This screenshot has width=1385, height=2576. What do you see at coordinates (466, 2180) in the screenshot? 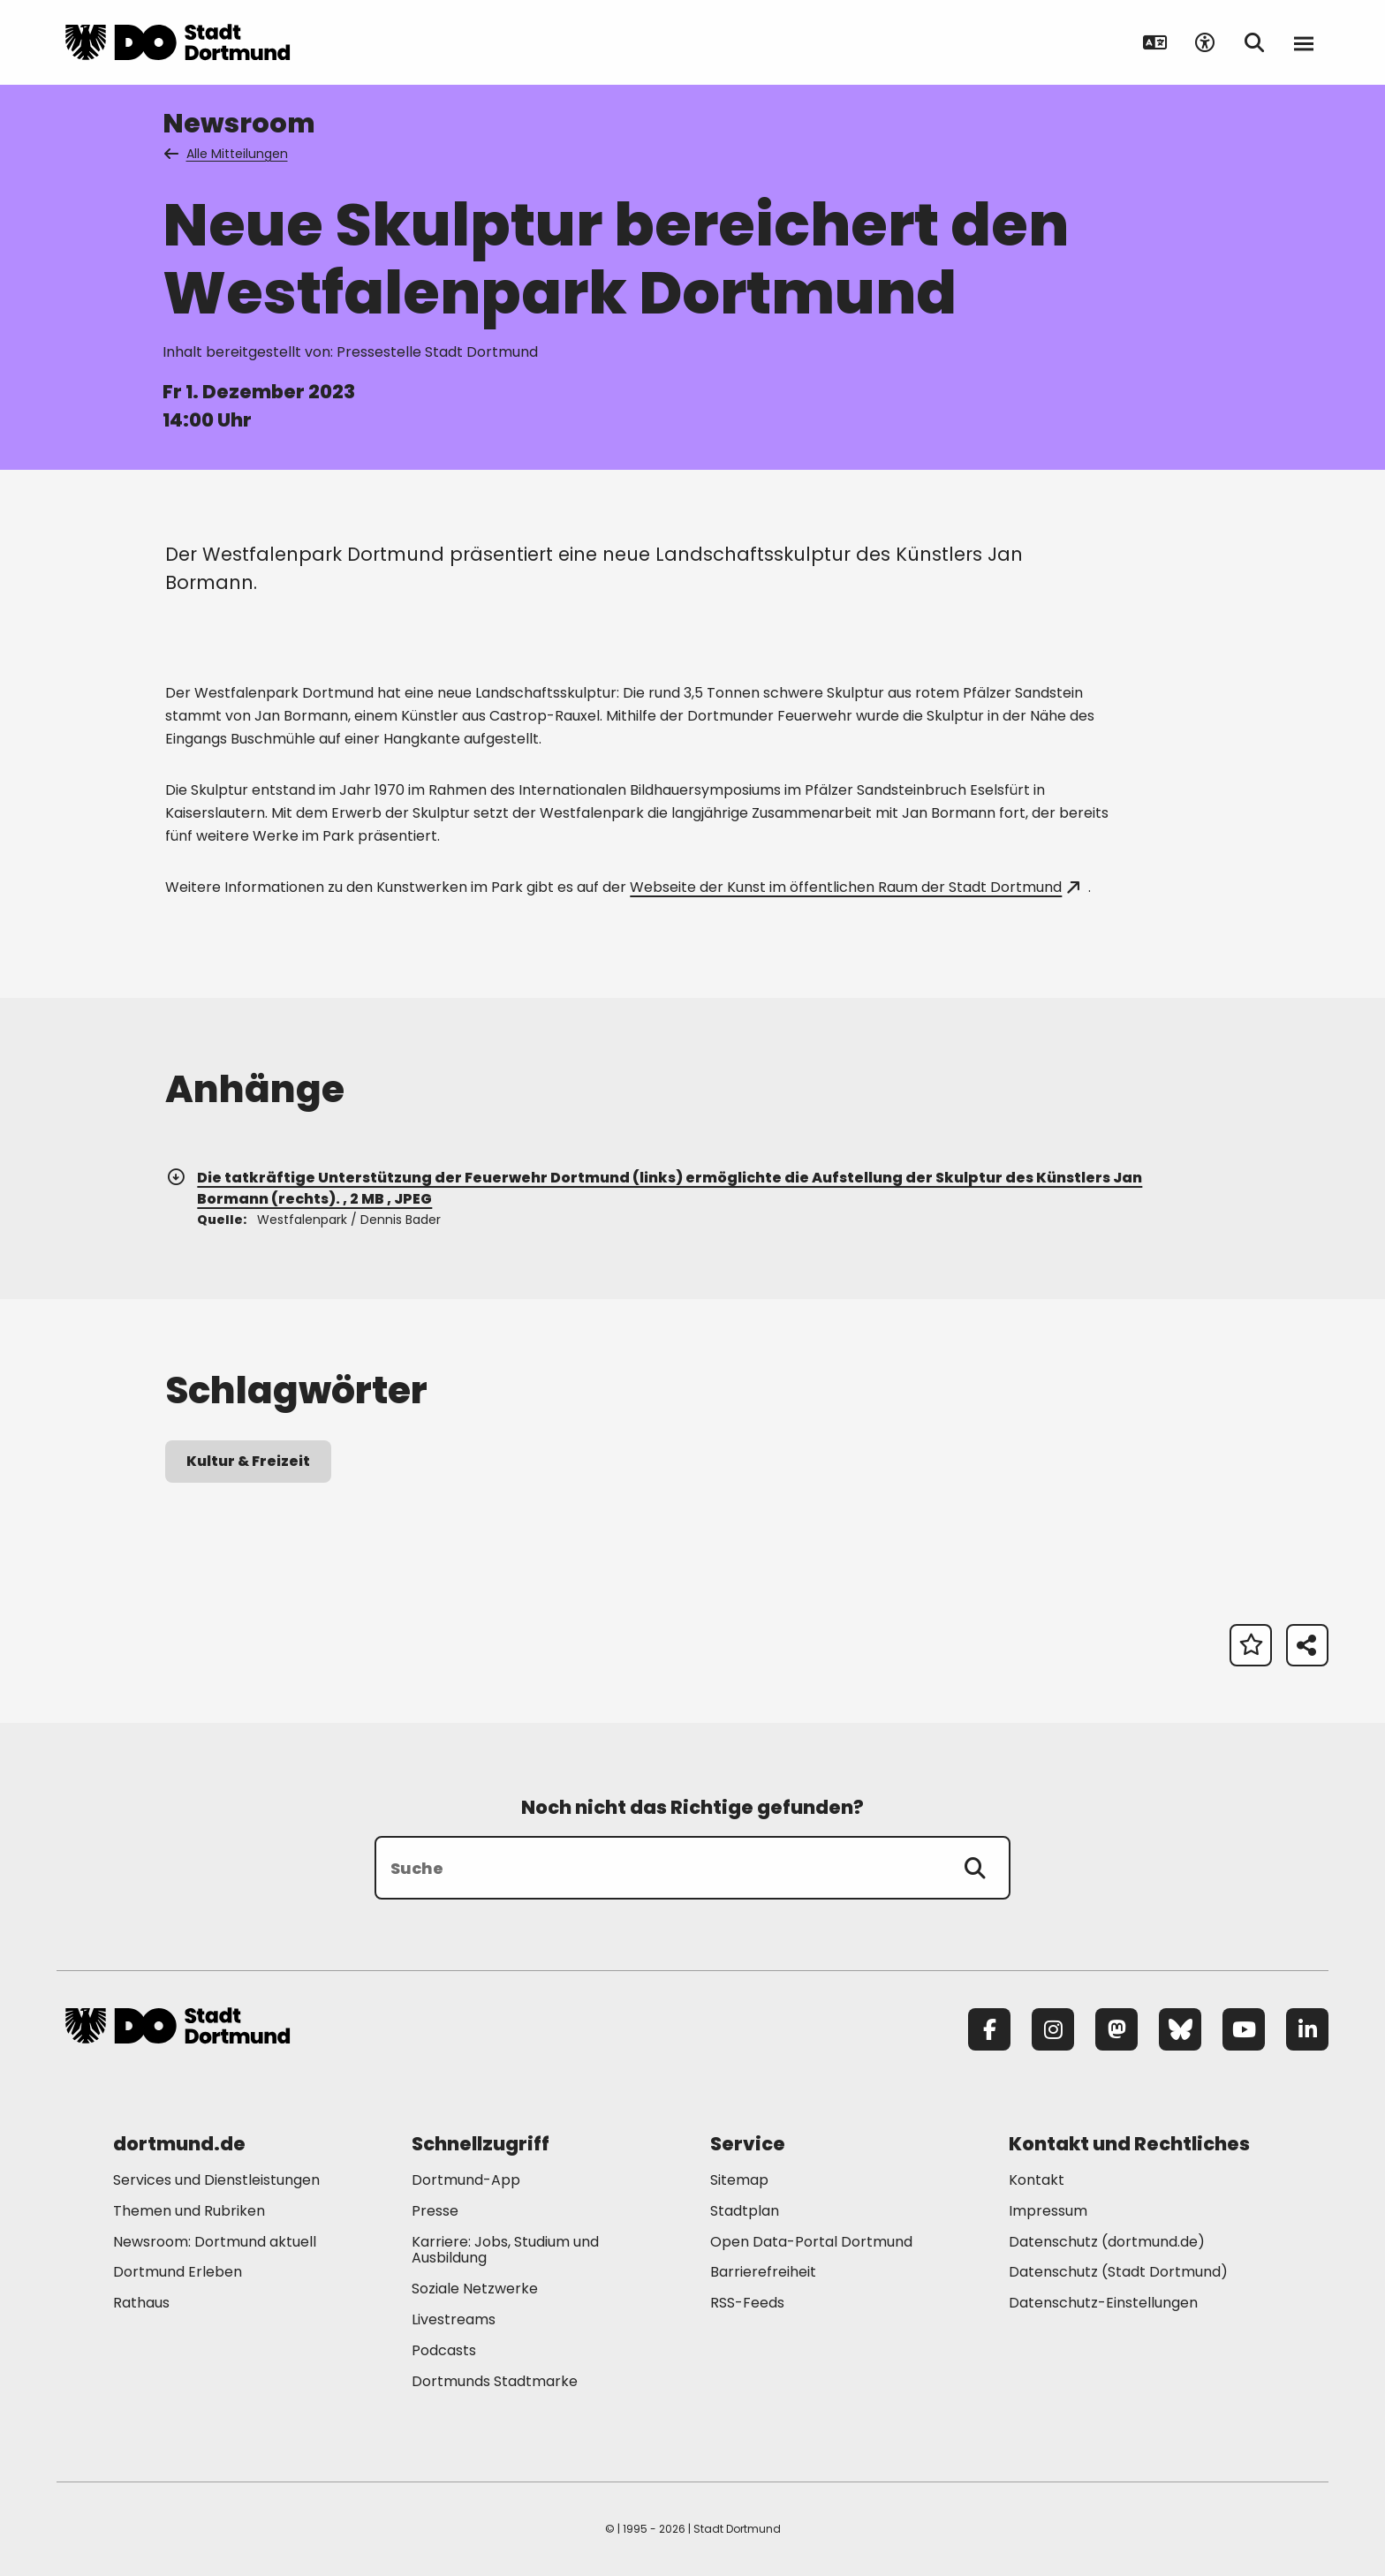
I see `Dortmund-App [Mehr zu "Dortmund-App"]` at bounding box center [466, 2180].